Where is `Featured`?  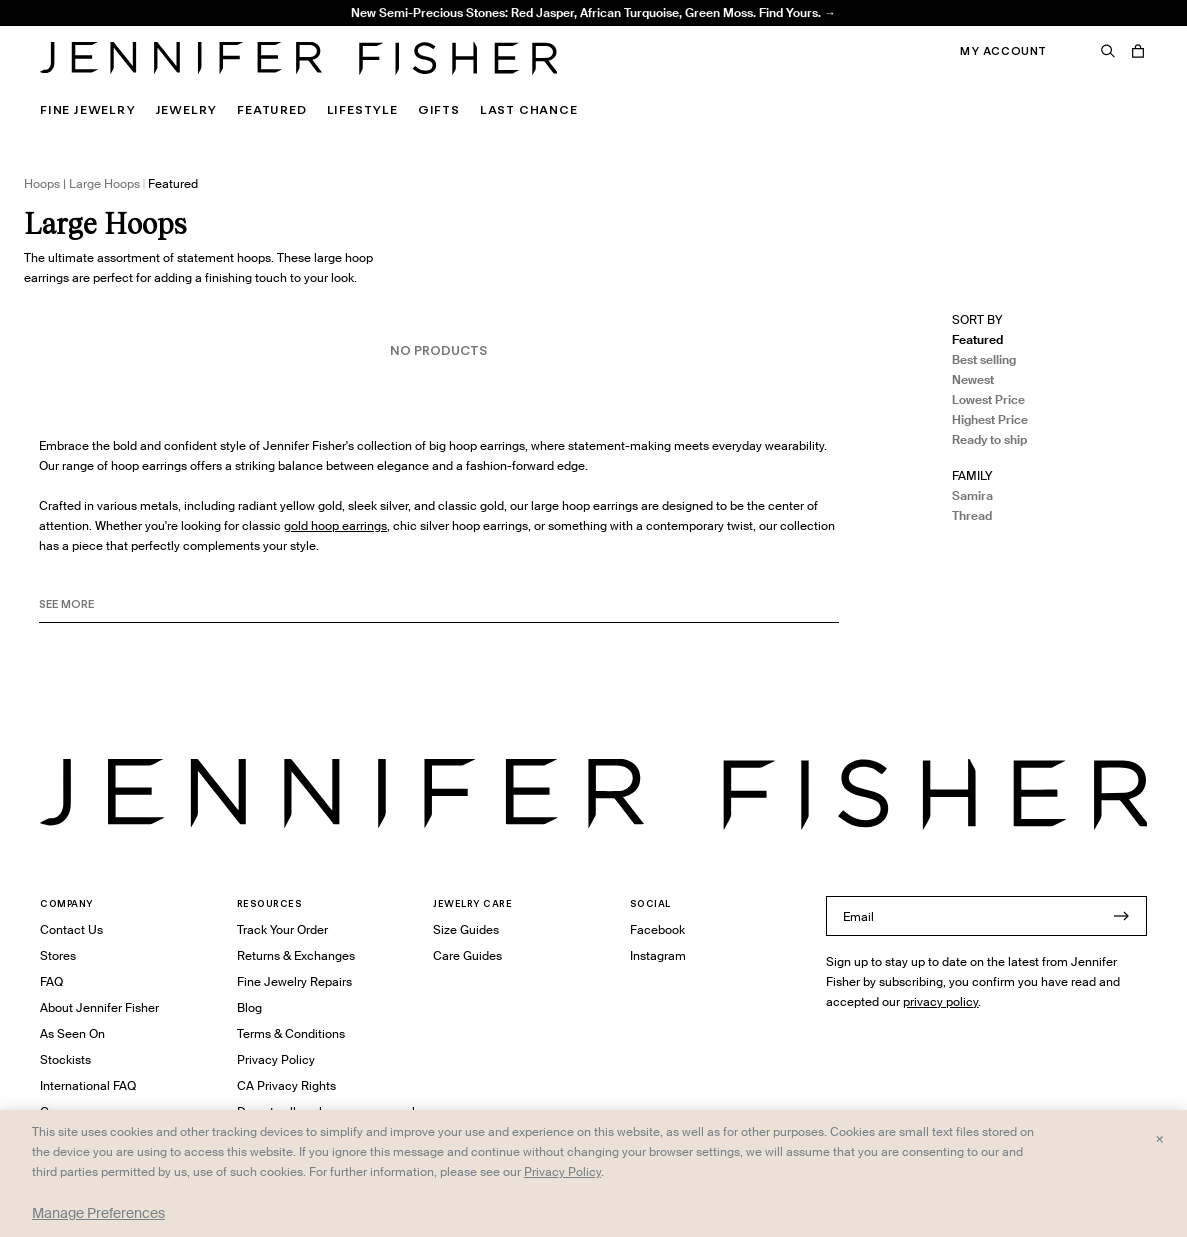
Featured is located at coordinates (271, 109).